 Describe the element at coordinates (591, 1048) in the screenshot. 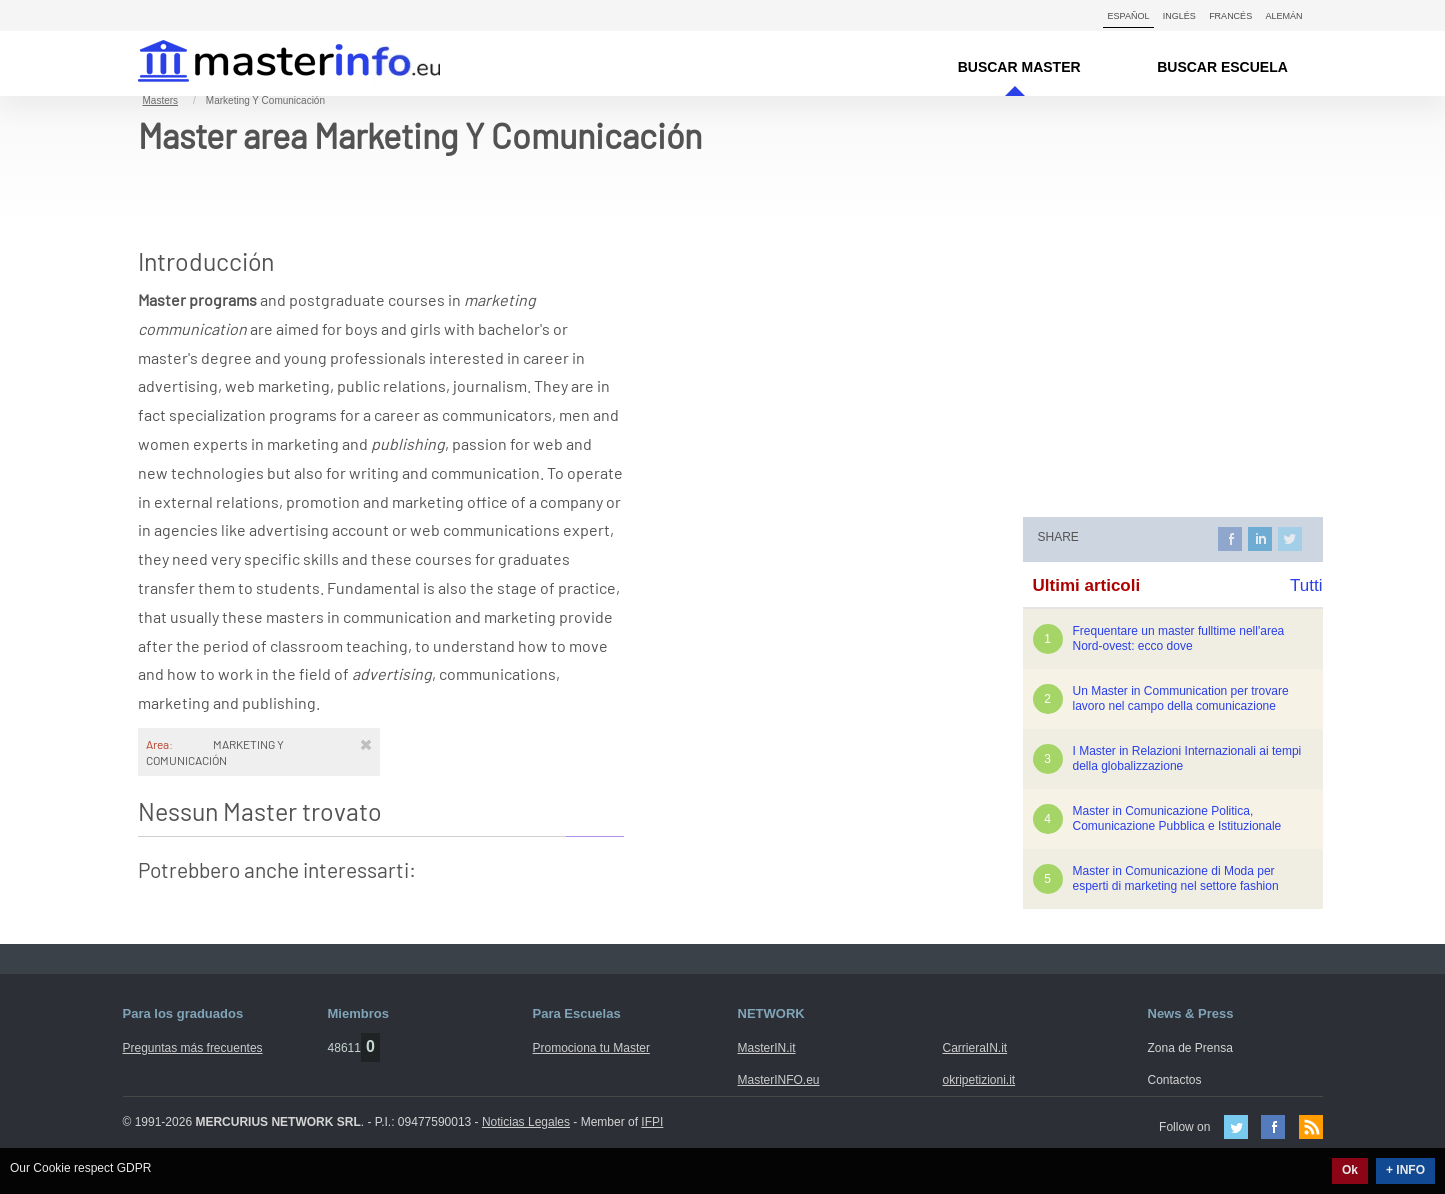

I see `Promociona tu Master` at that location.